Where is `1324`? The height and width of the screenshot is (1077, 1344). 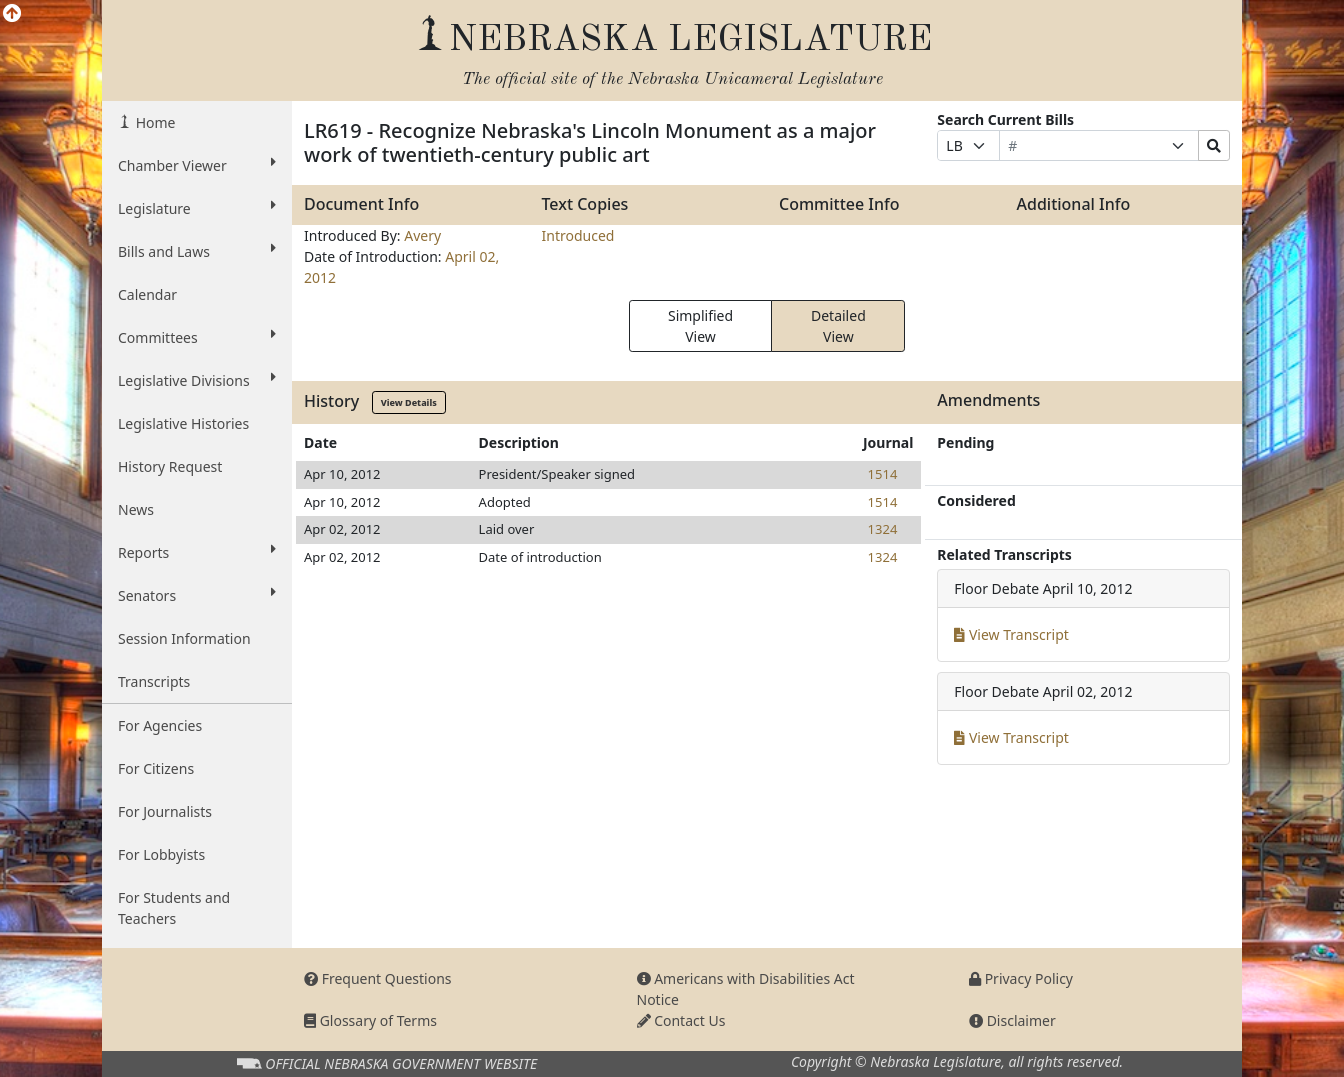
1324 is located at coordinates (883, 529).